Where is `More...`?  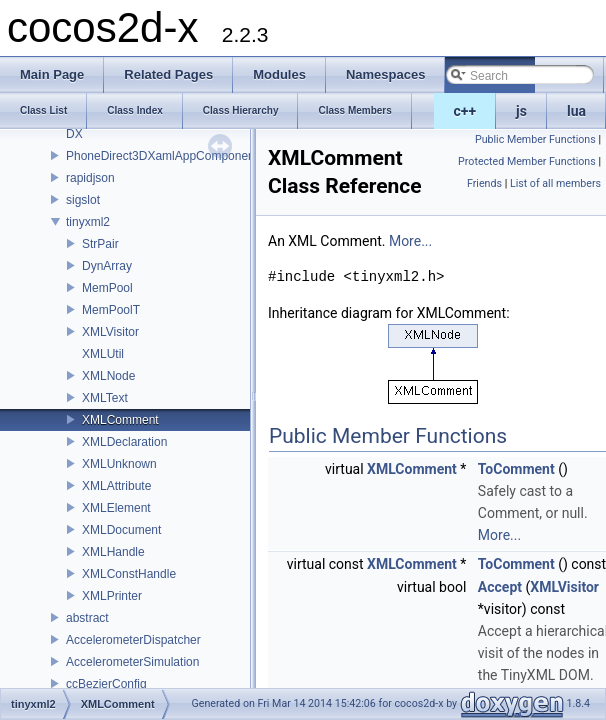
More... is located at coordinates (410, 241).